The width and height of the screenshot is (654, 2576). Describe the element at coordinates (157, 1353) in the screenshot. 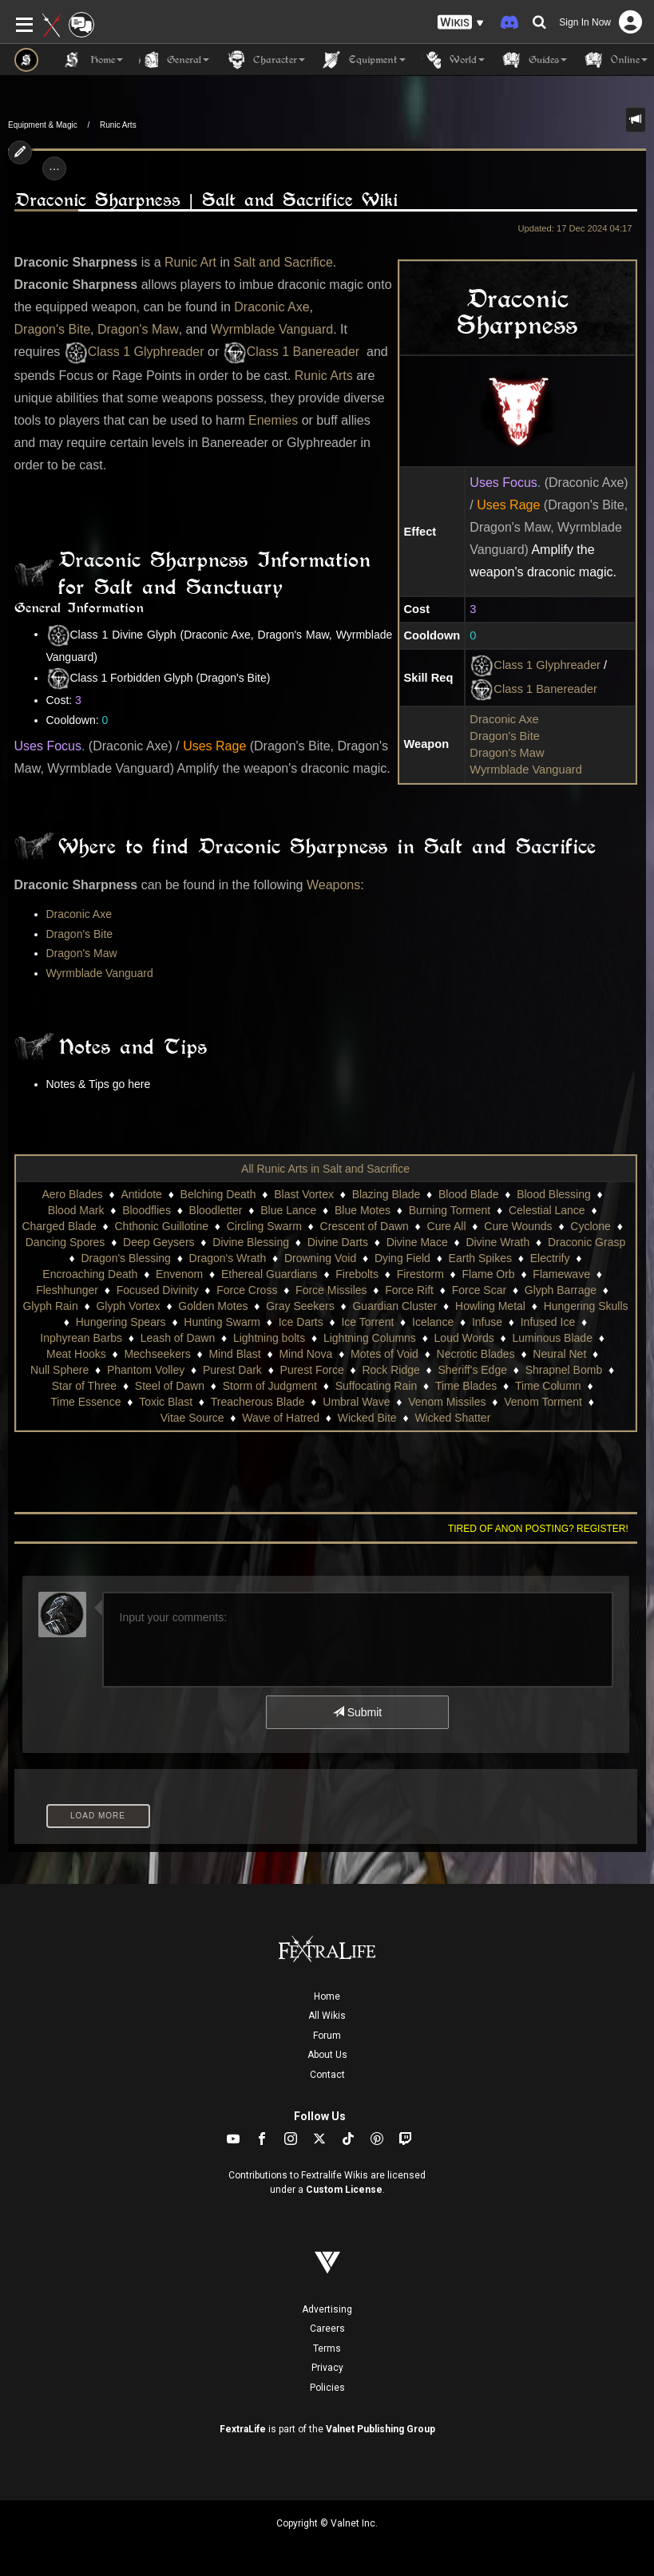

I see `Mechseekers` at that location.